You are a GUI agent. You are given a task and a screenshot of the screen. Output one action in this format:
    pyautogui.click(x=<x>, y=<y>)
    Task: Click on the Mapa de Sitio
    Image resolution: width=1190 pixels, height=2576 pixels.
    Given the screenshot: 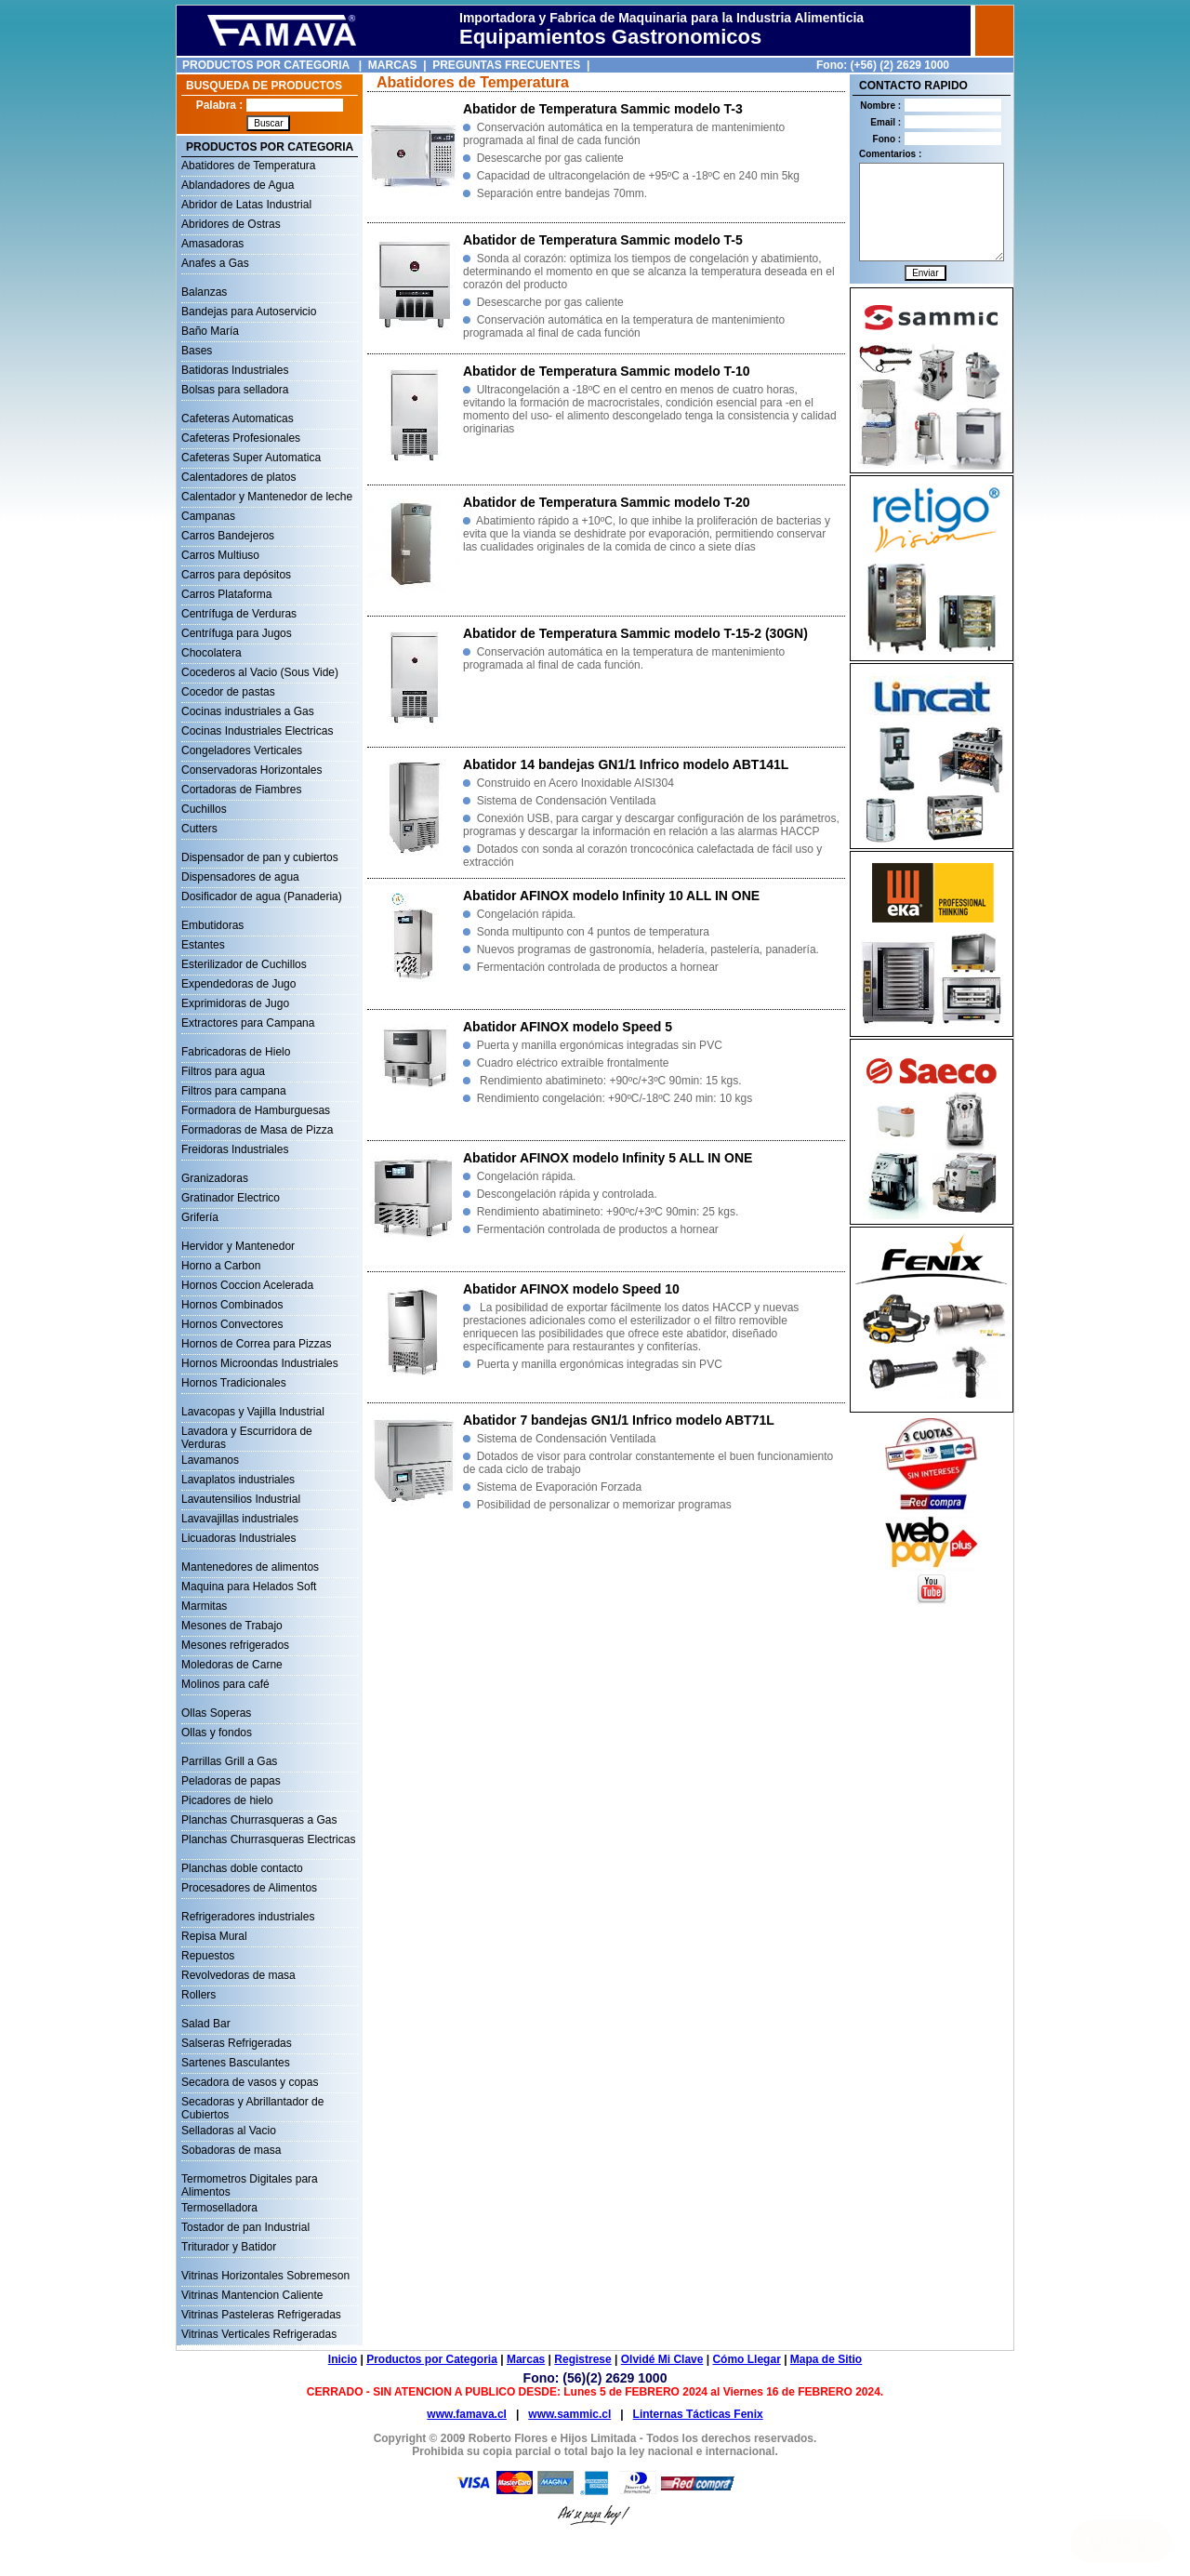 What is the action you would take?
    pyautogui.click(x=826, y=2359)
    